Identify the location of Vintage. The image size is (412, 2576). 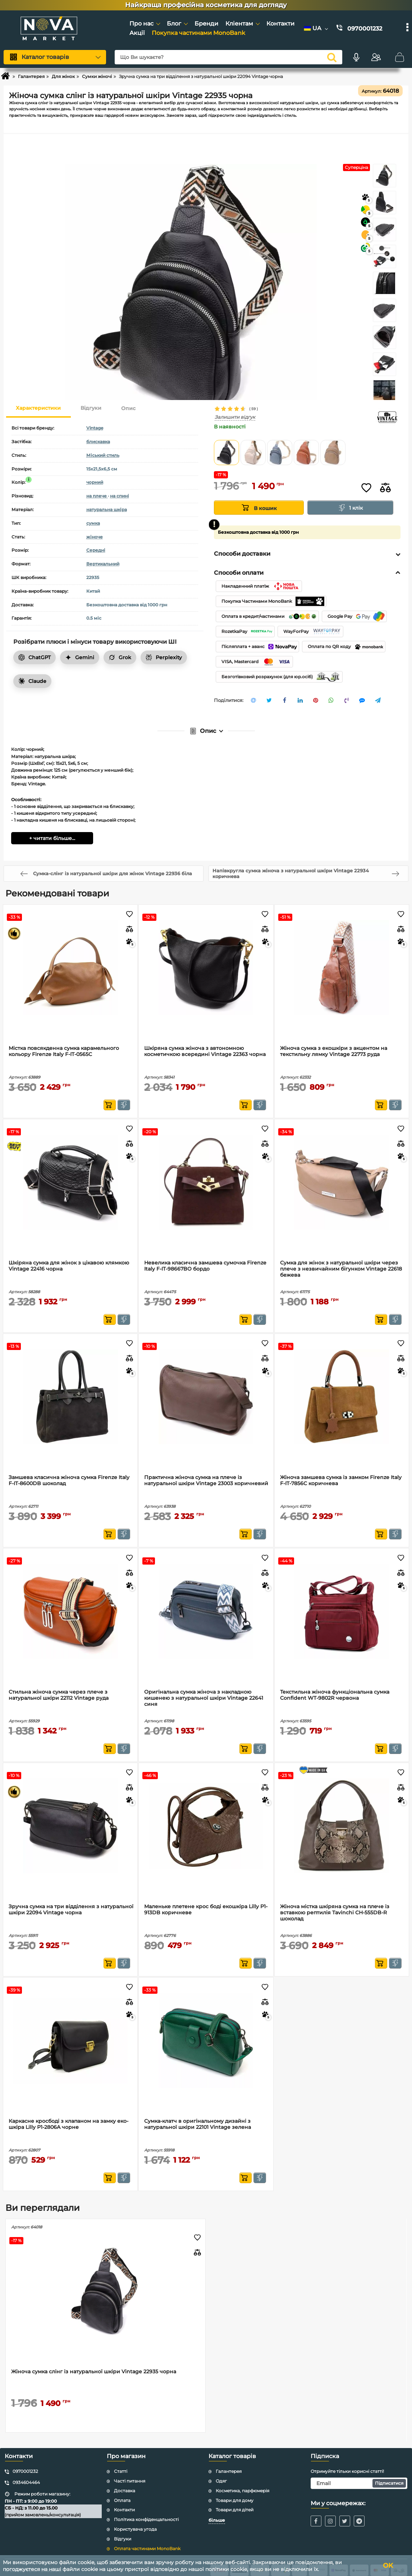
(94, 428).